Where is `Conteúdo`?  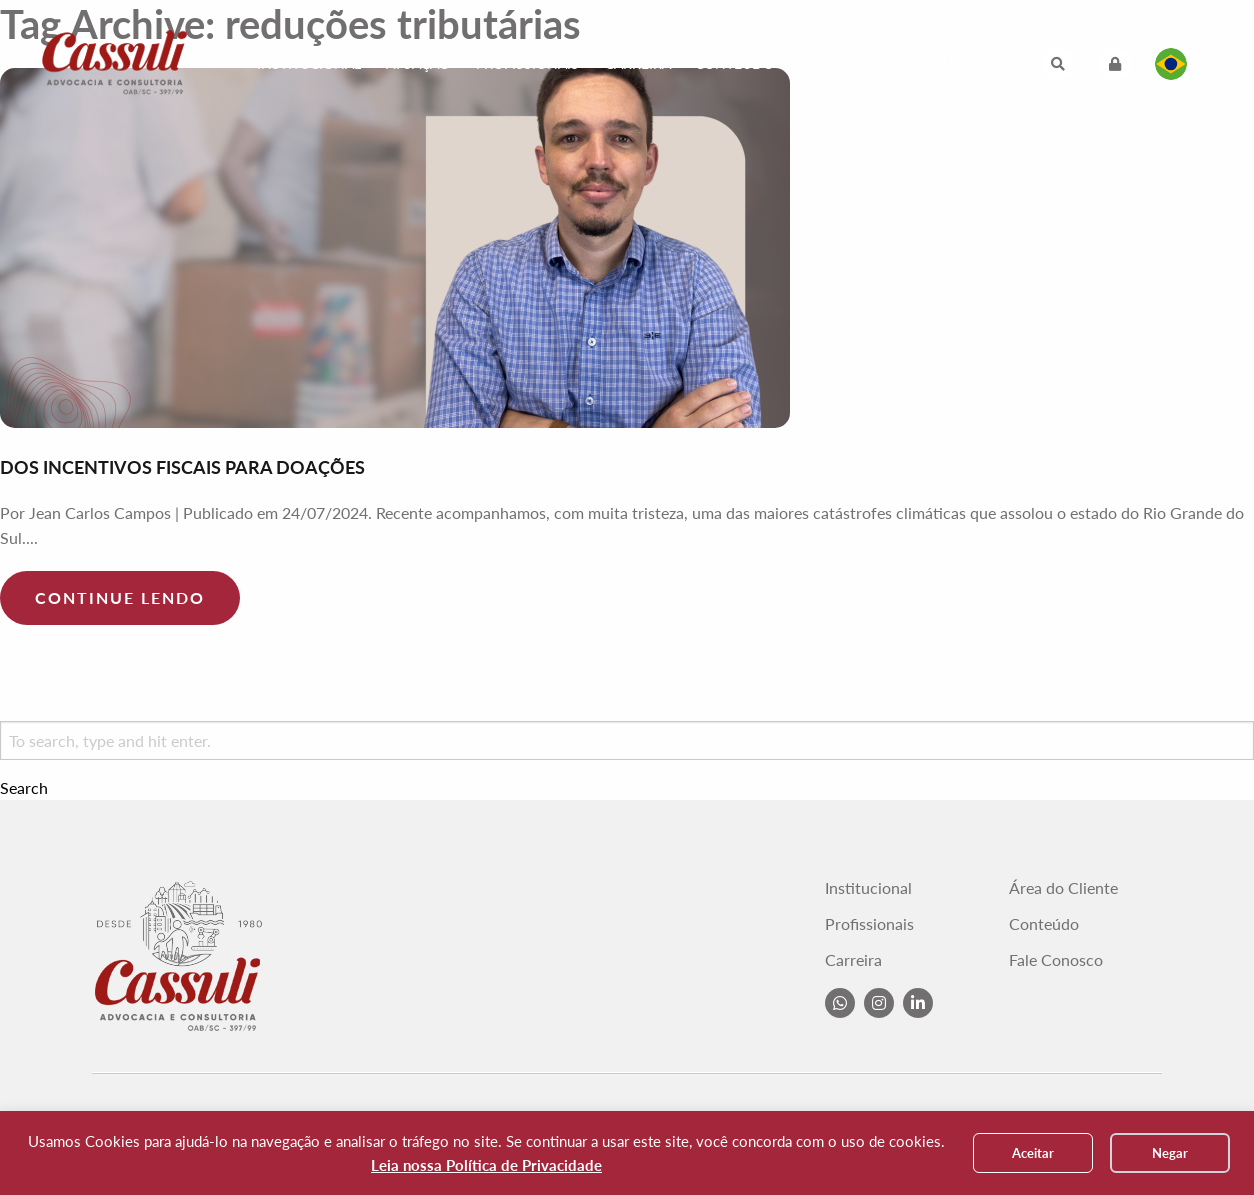 Conteúdo is located at coordinates (734, 63).